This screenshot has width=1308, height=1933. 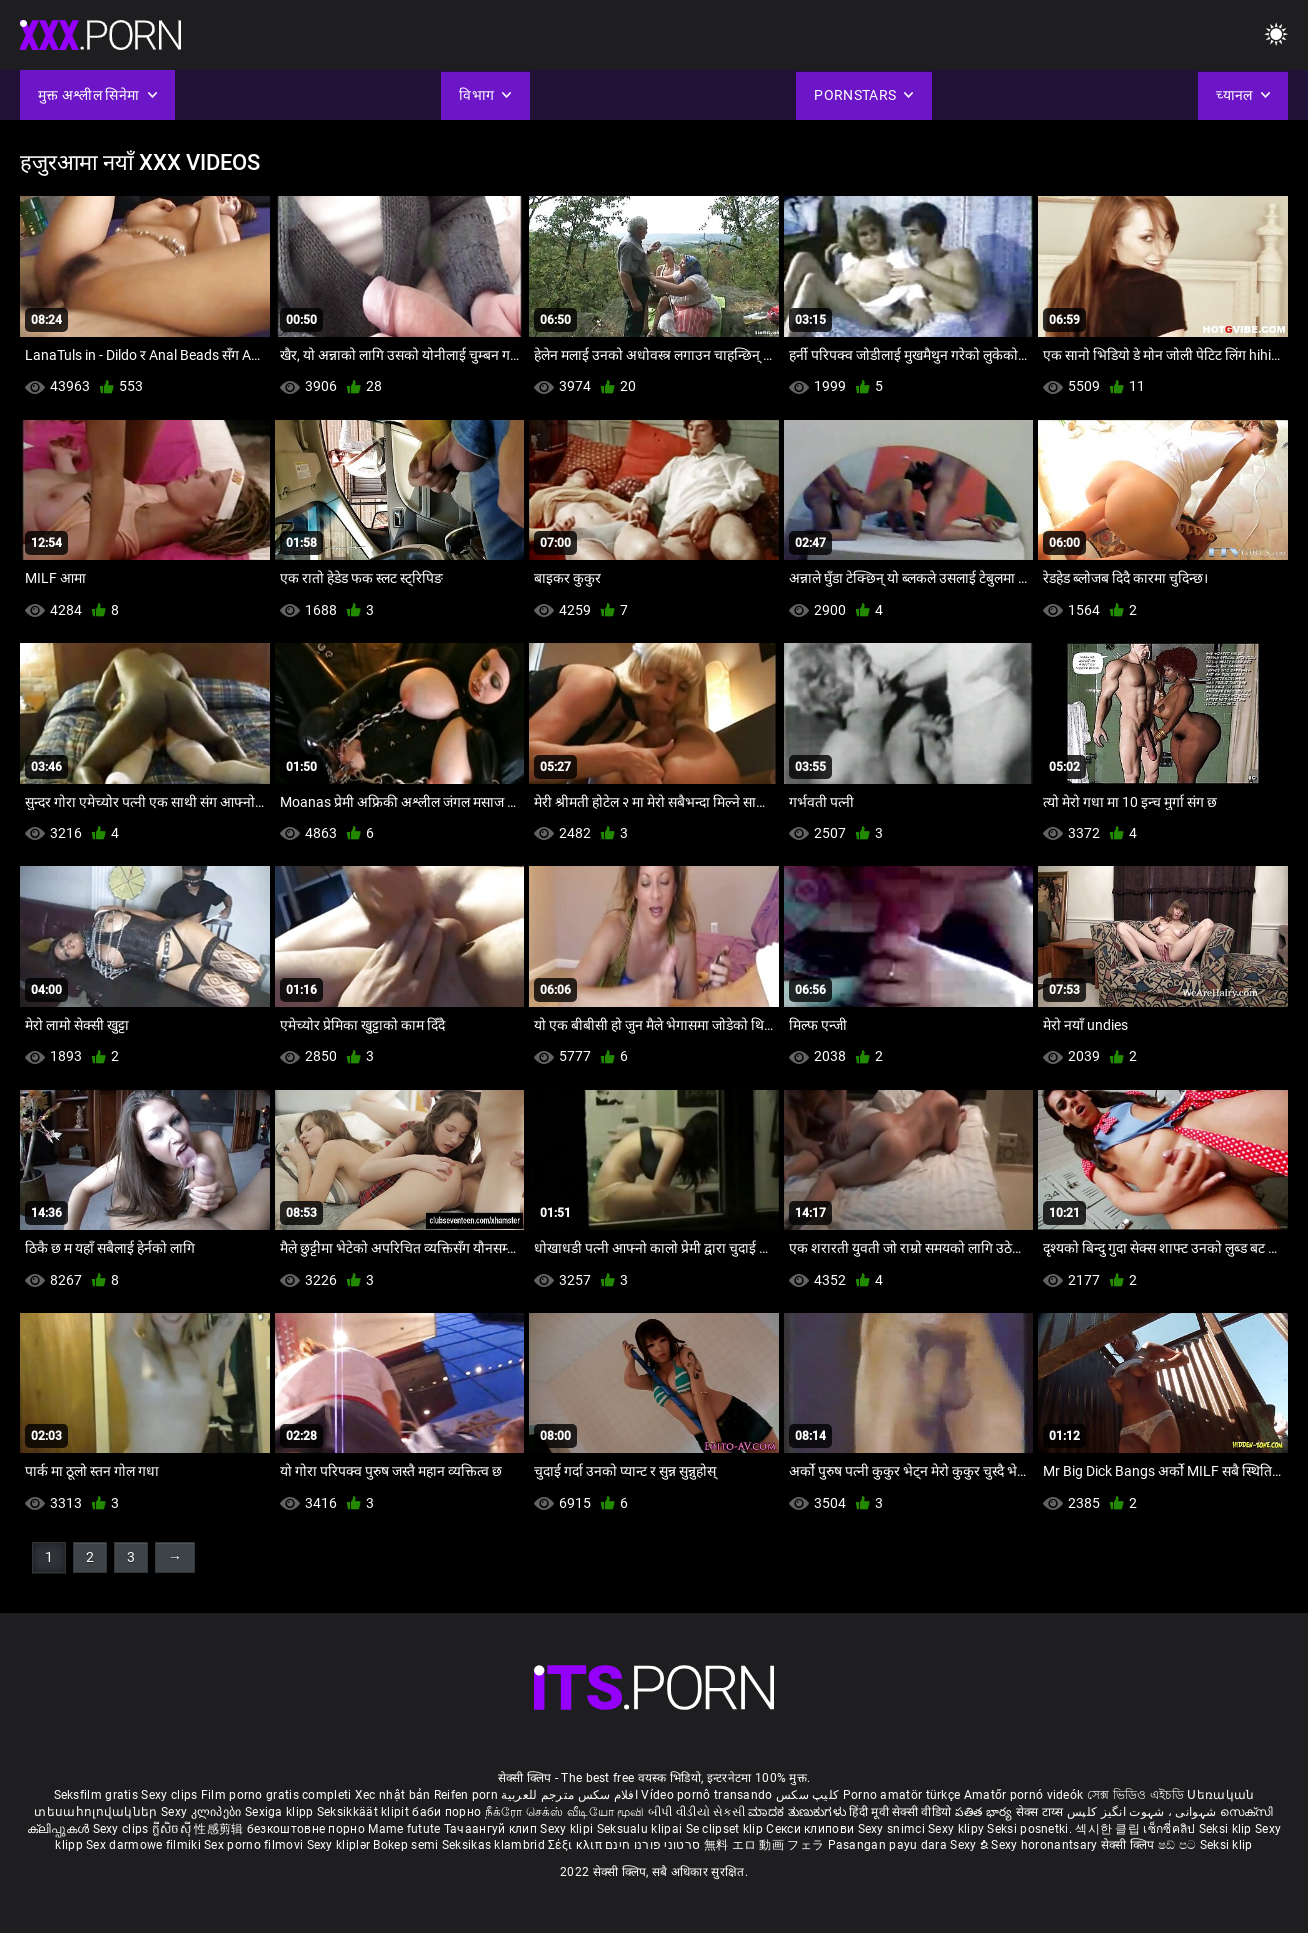 What do you see at coordinates (811, 1829) in the screenshot?
I see `Секси клипови` at bounding box center [811, 1829].